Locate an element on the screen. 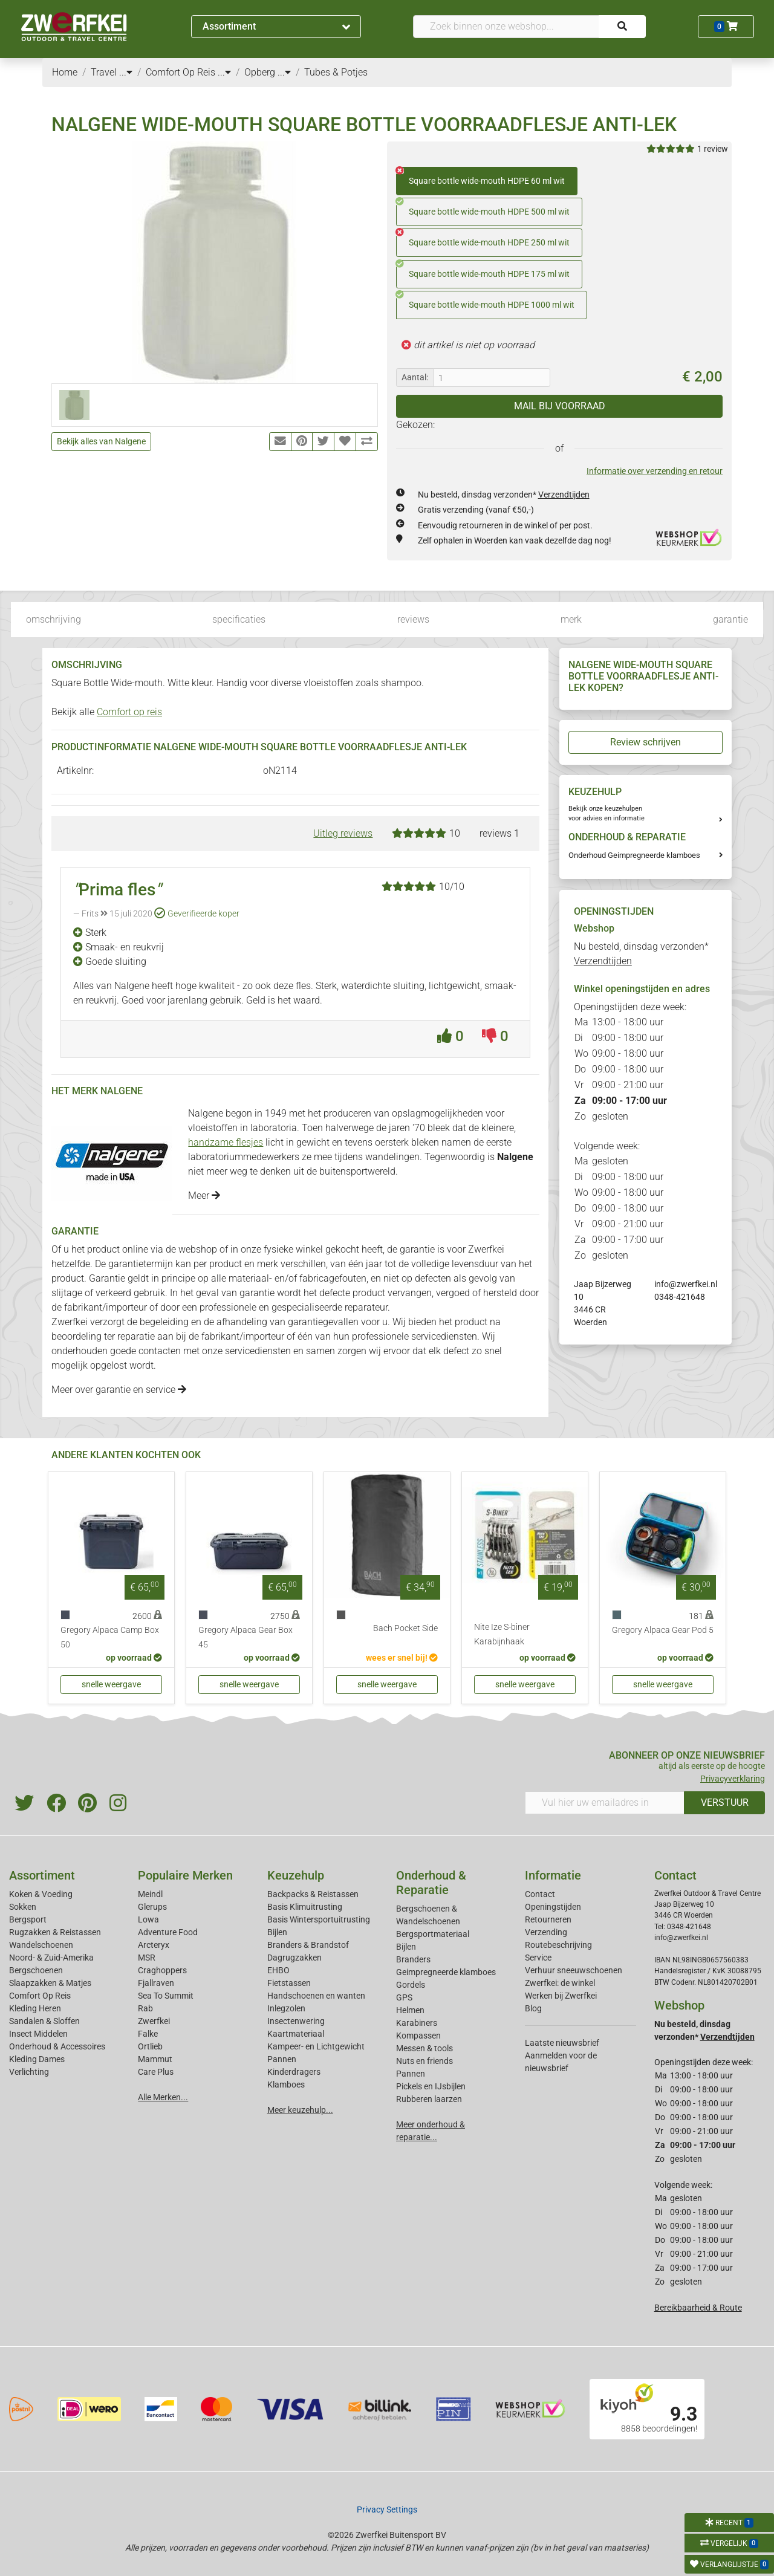 Image resolution: width=774 pixels, height=2576 pixels. Basis Klimuitrusting is located at coordinates (304, 1907).